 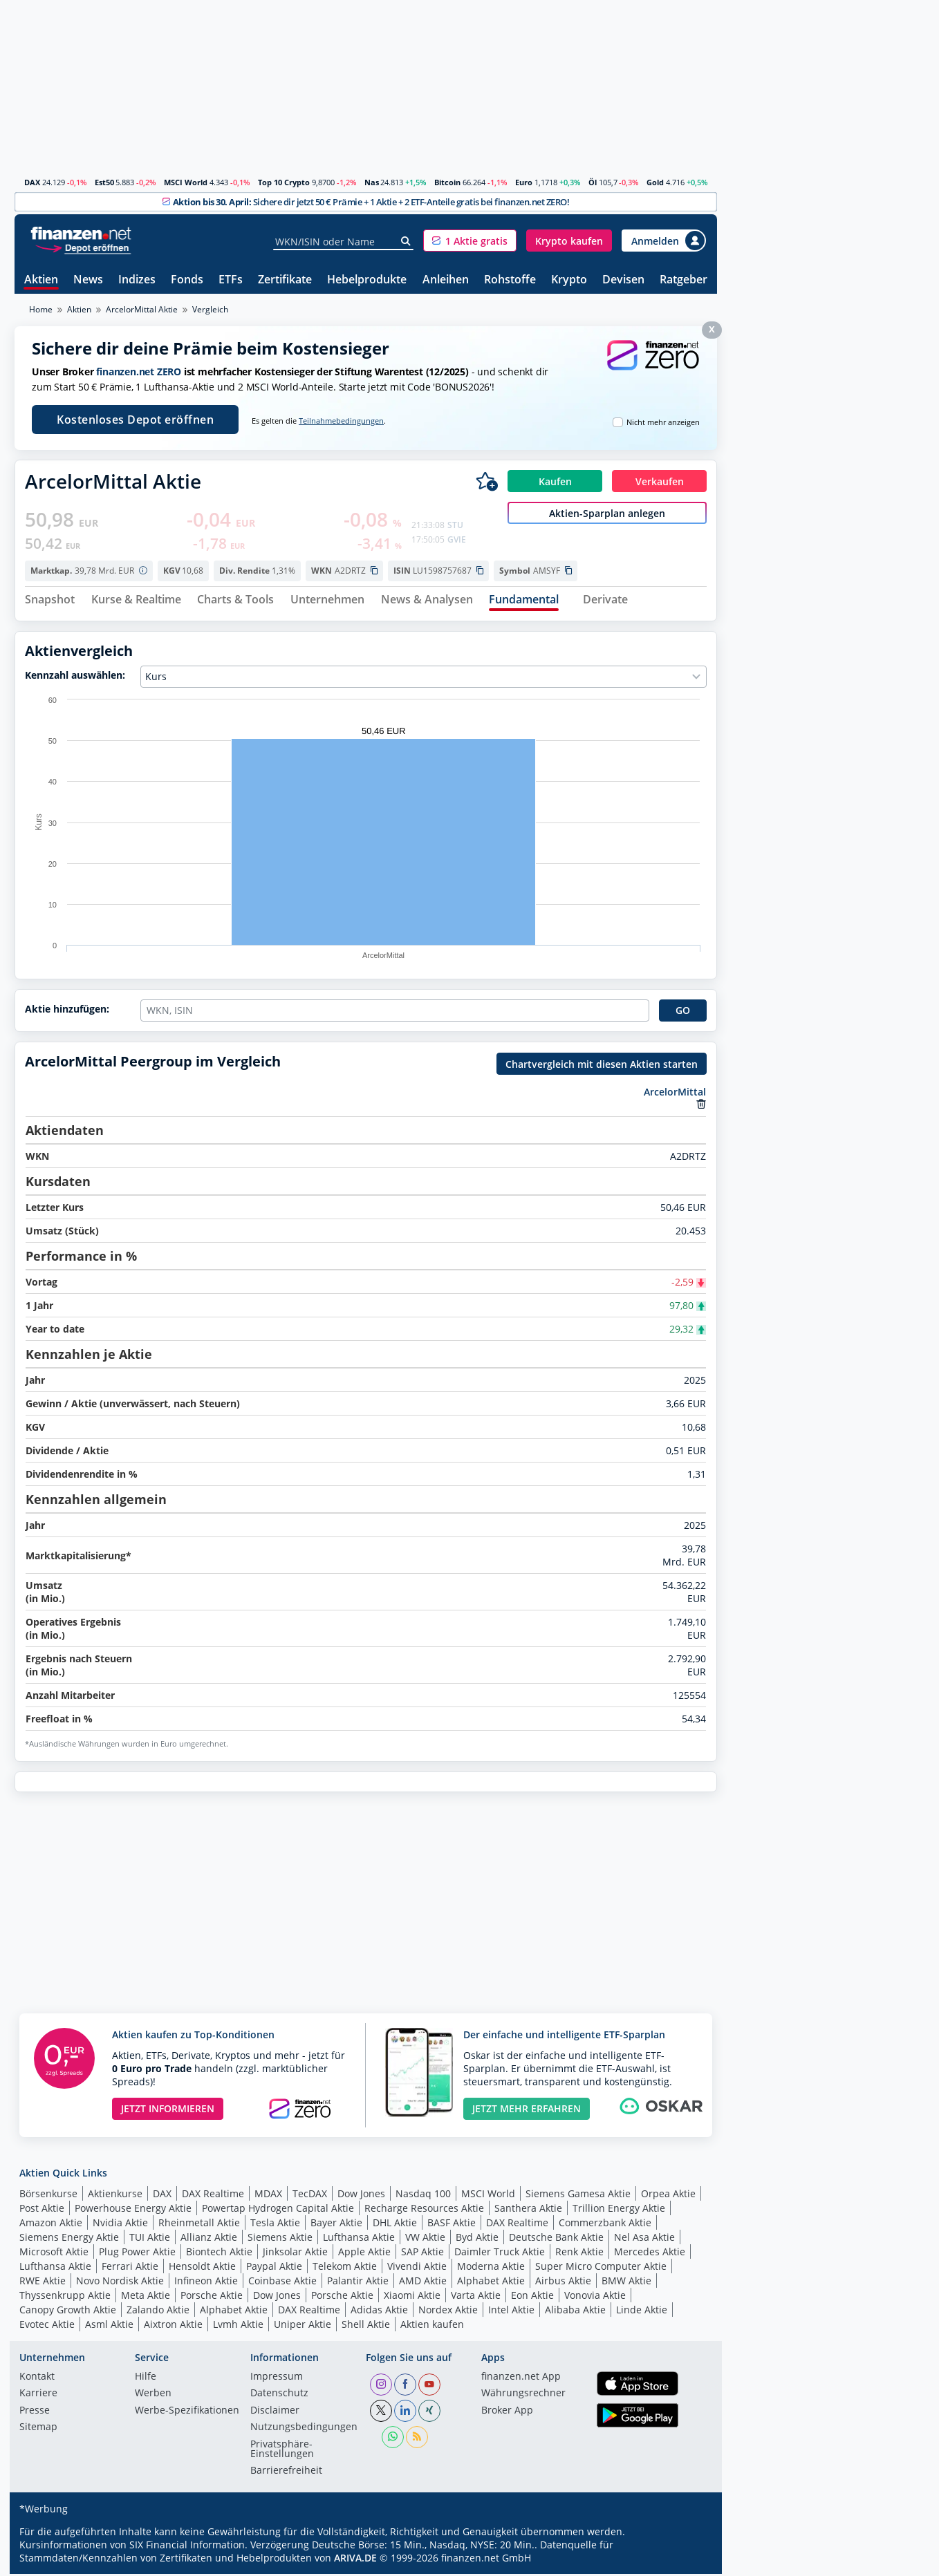 I want to click on Uniper Aktie, so click(x=302, y=2326).